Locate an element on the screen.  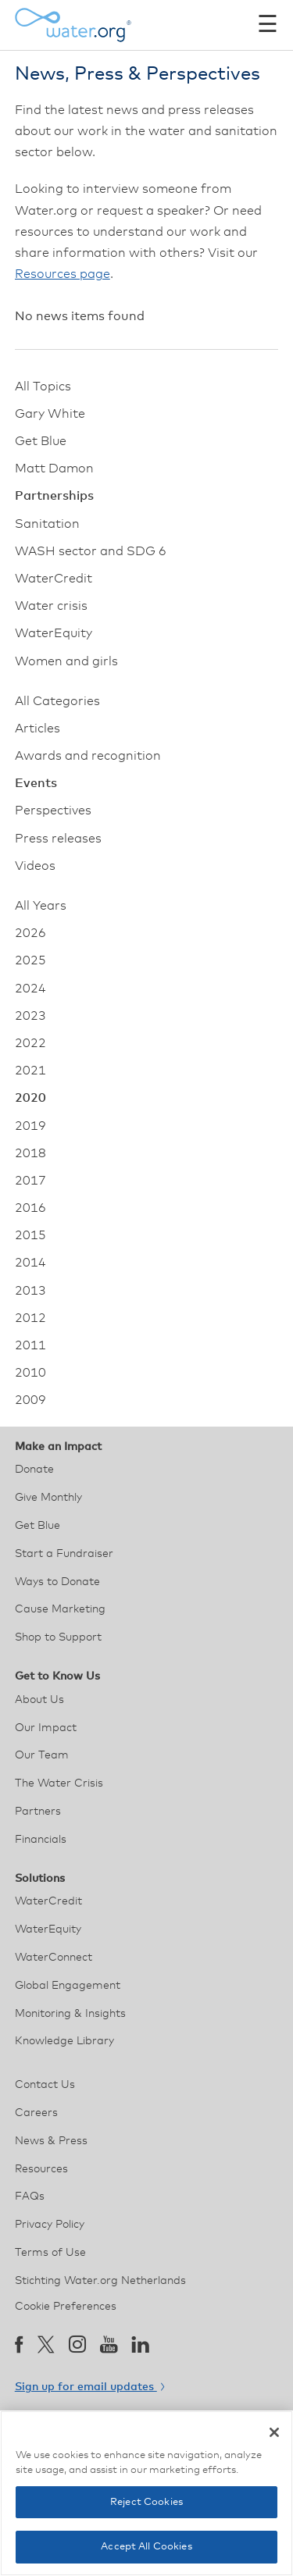
2017 is located at coordinates (30, 1180).